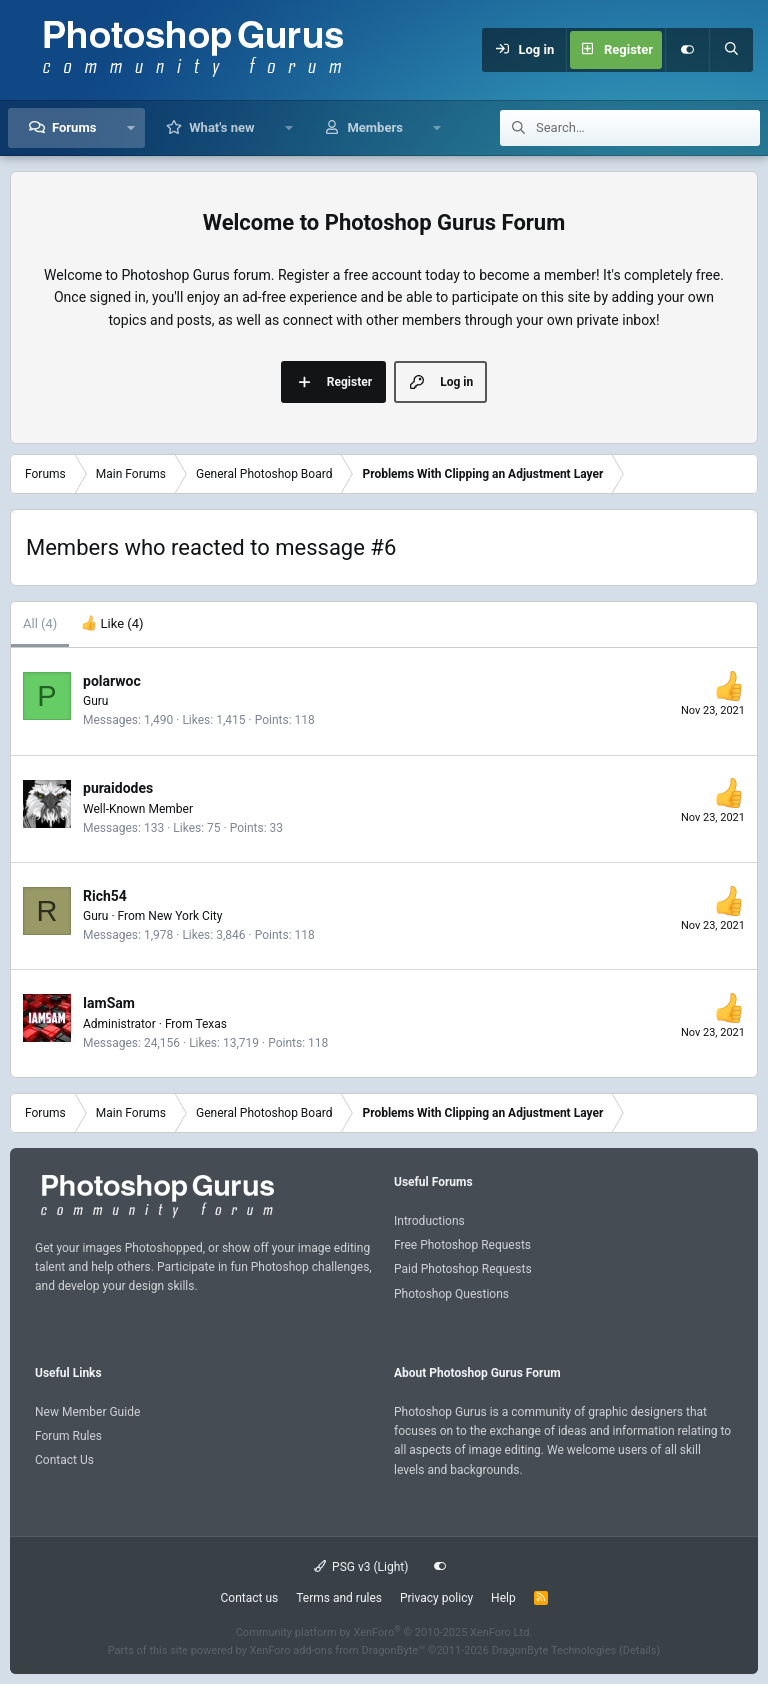  I want to click on Help, so click(503, 1598).